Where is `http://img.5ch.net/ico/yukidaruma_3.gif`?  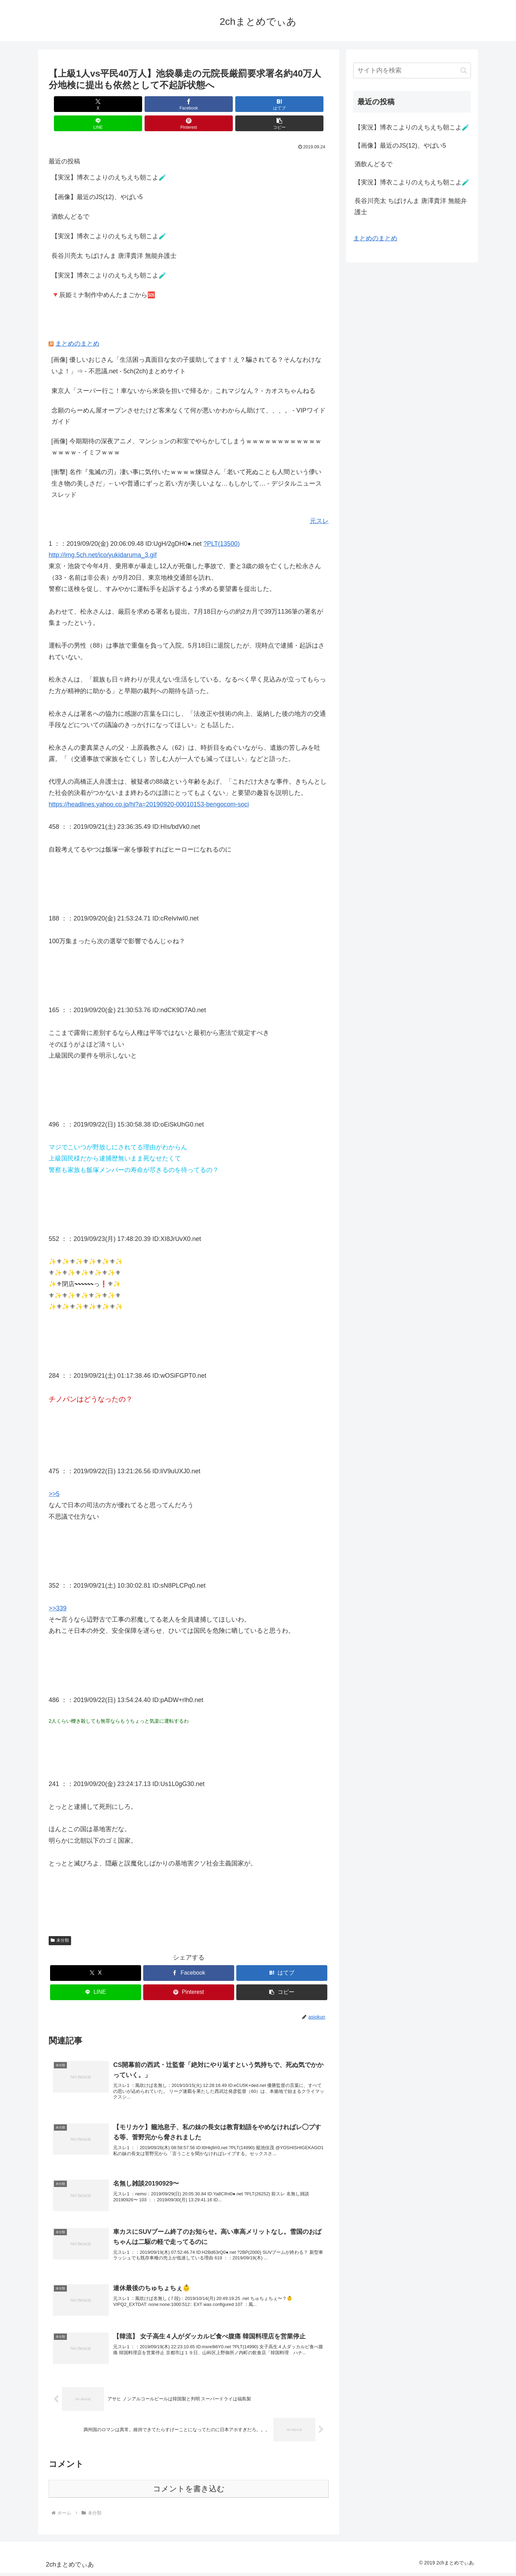
http://img.5ch.net/ico/yukidaruma_3.gif is located at coordinates (102, 535).